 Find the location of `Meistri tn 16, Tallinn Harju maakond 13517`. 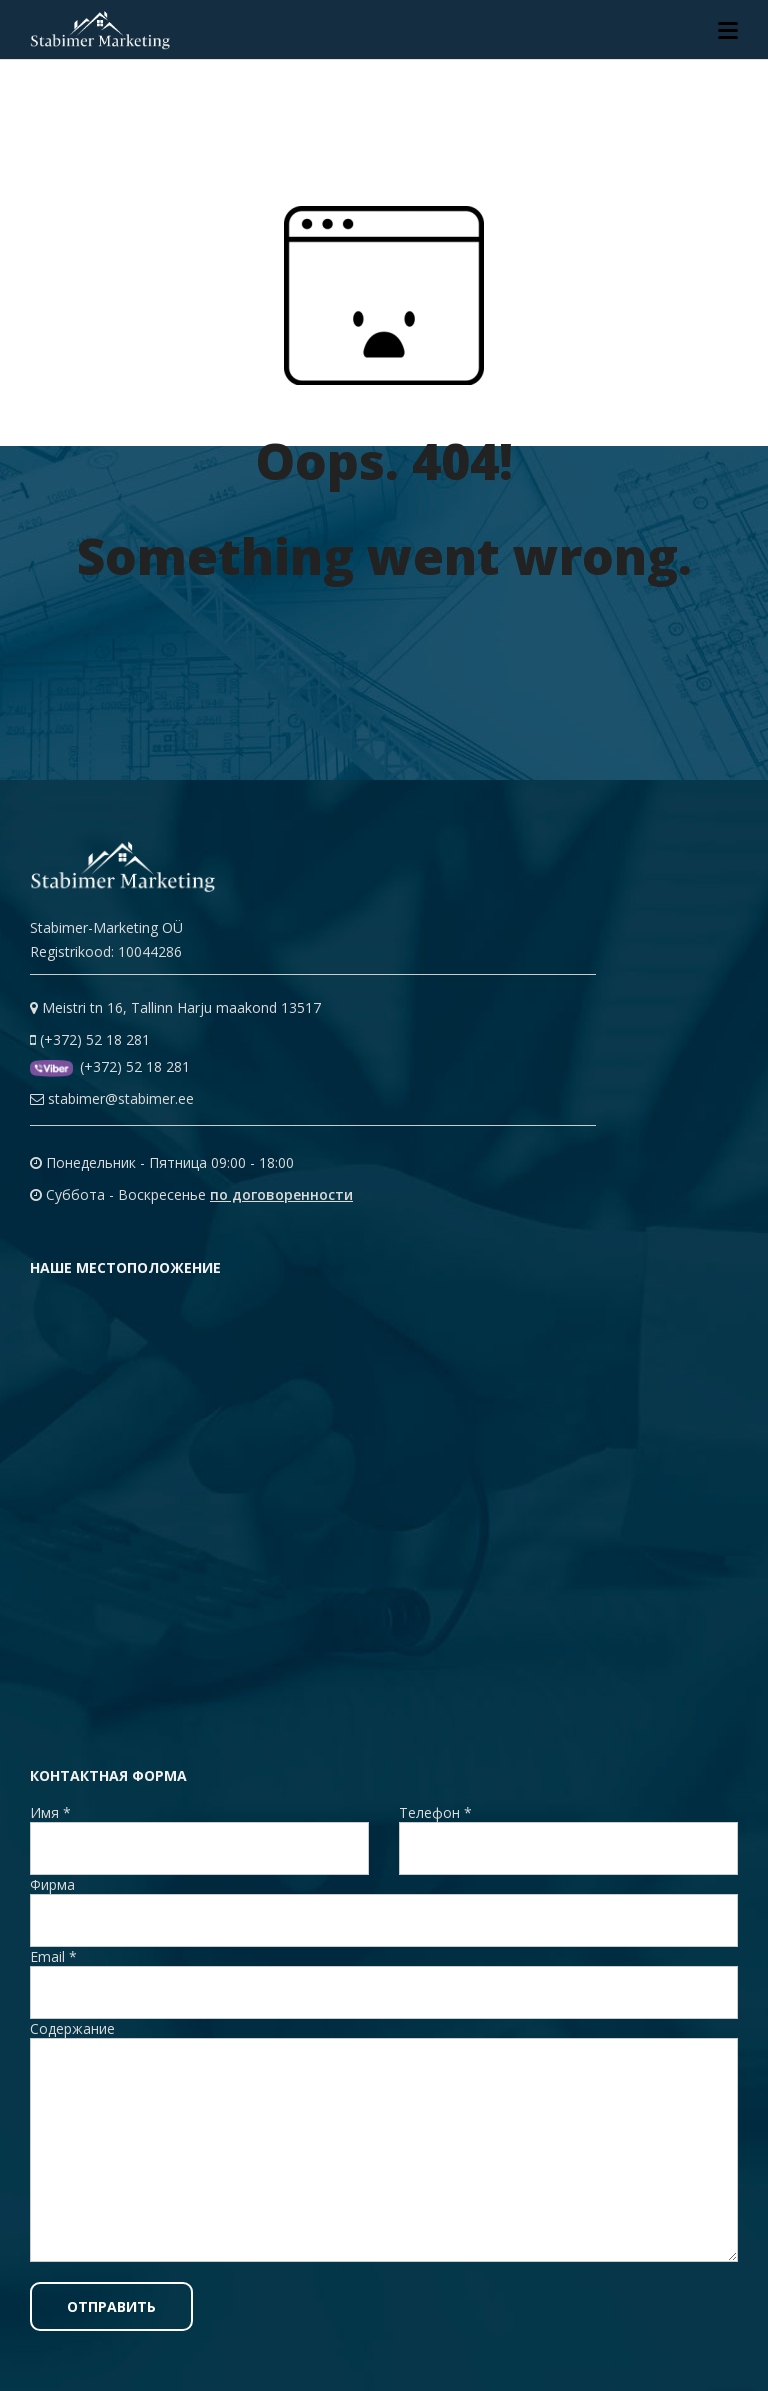

Meistri tn 16, Tallinn Harju maakond 13517 is located at coordinates (175, 1007).